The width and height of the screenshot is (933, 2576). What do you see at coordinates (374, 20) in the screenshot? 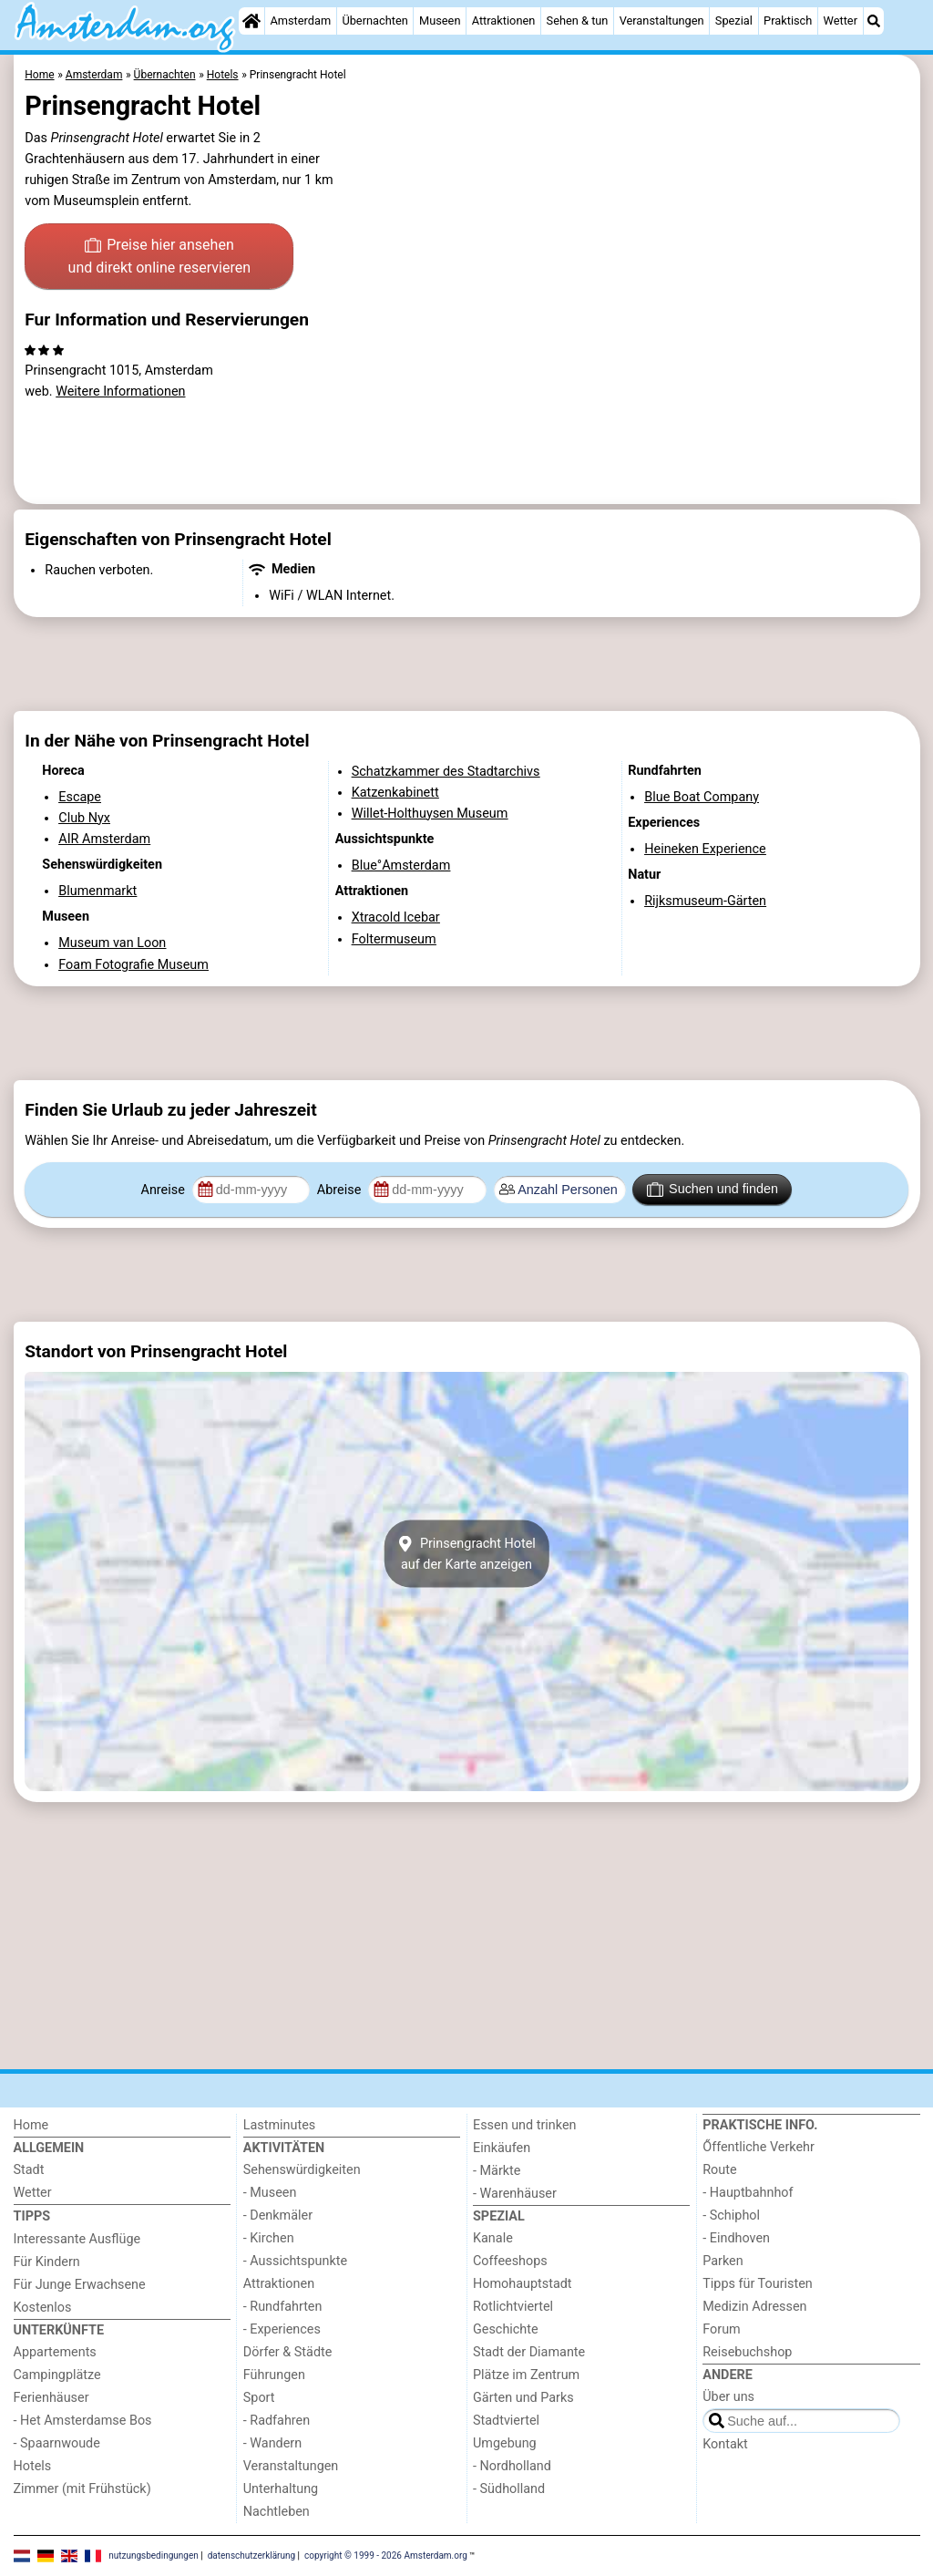
I see `Übernachten` at bounding box center [374, 20].